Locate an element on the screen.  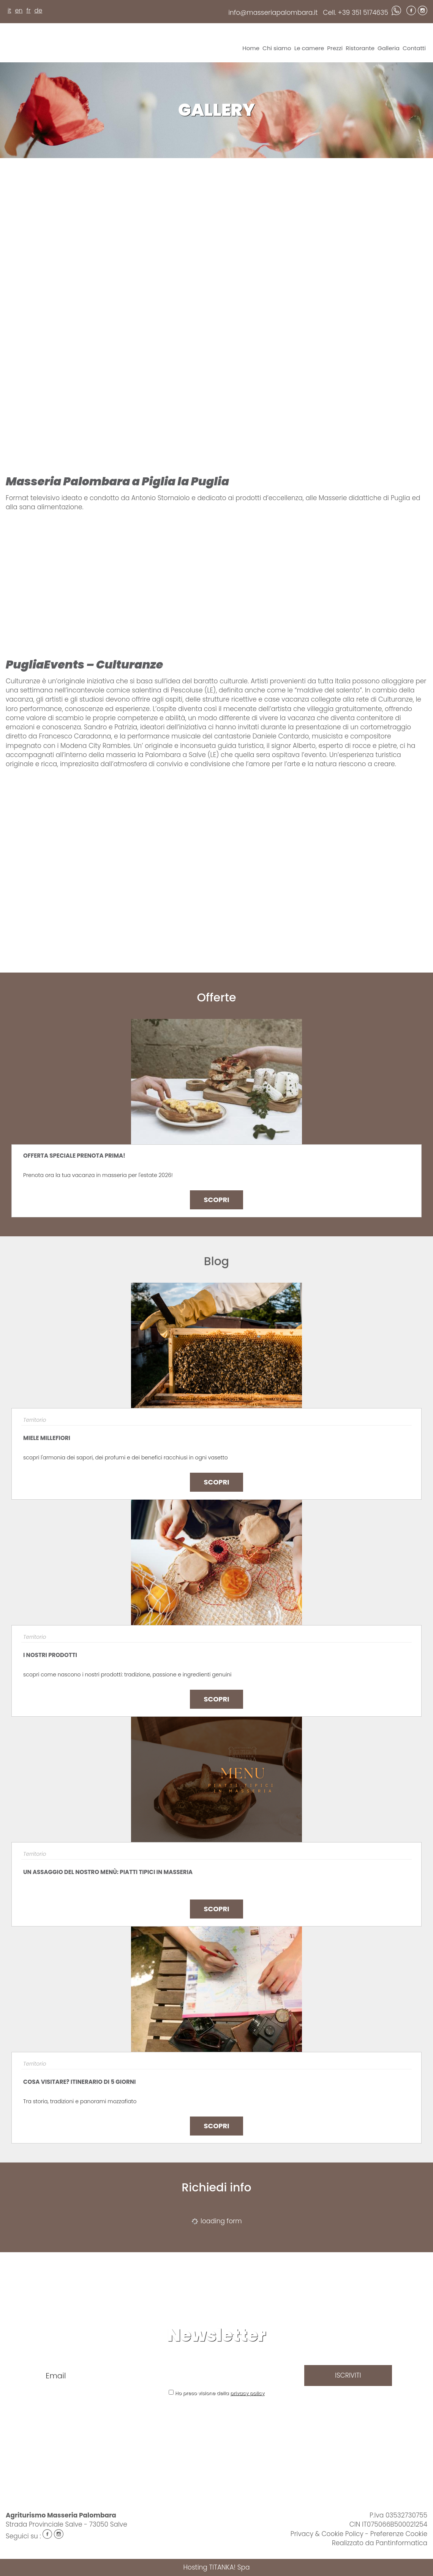
Preferenze Cookie is located at coordinates (398, 2533).